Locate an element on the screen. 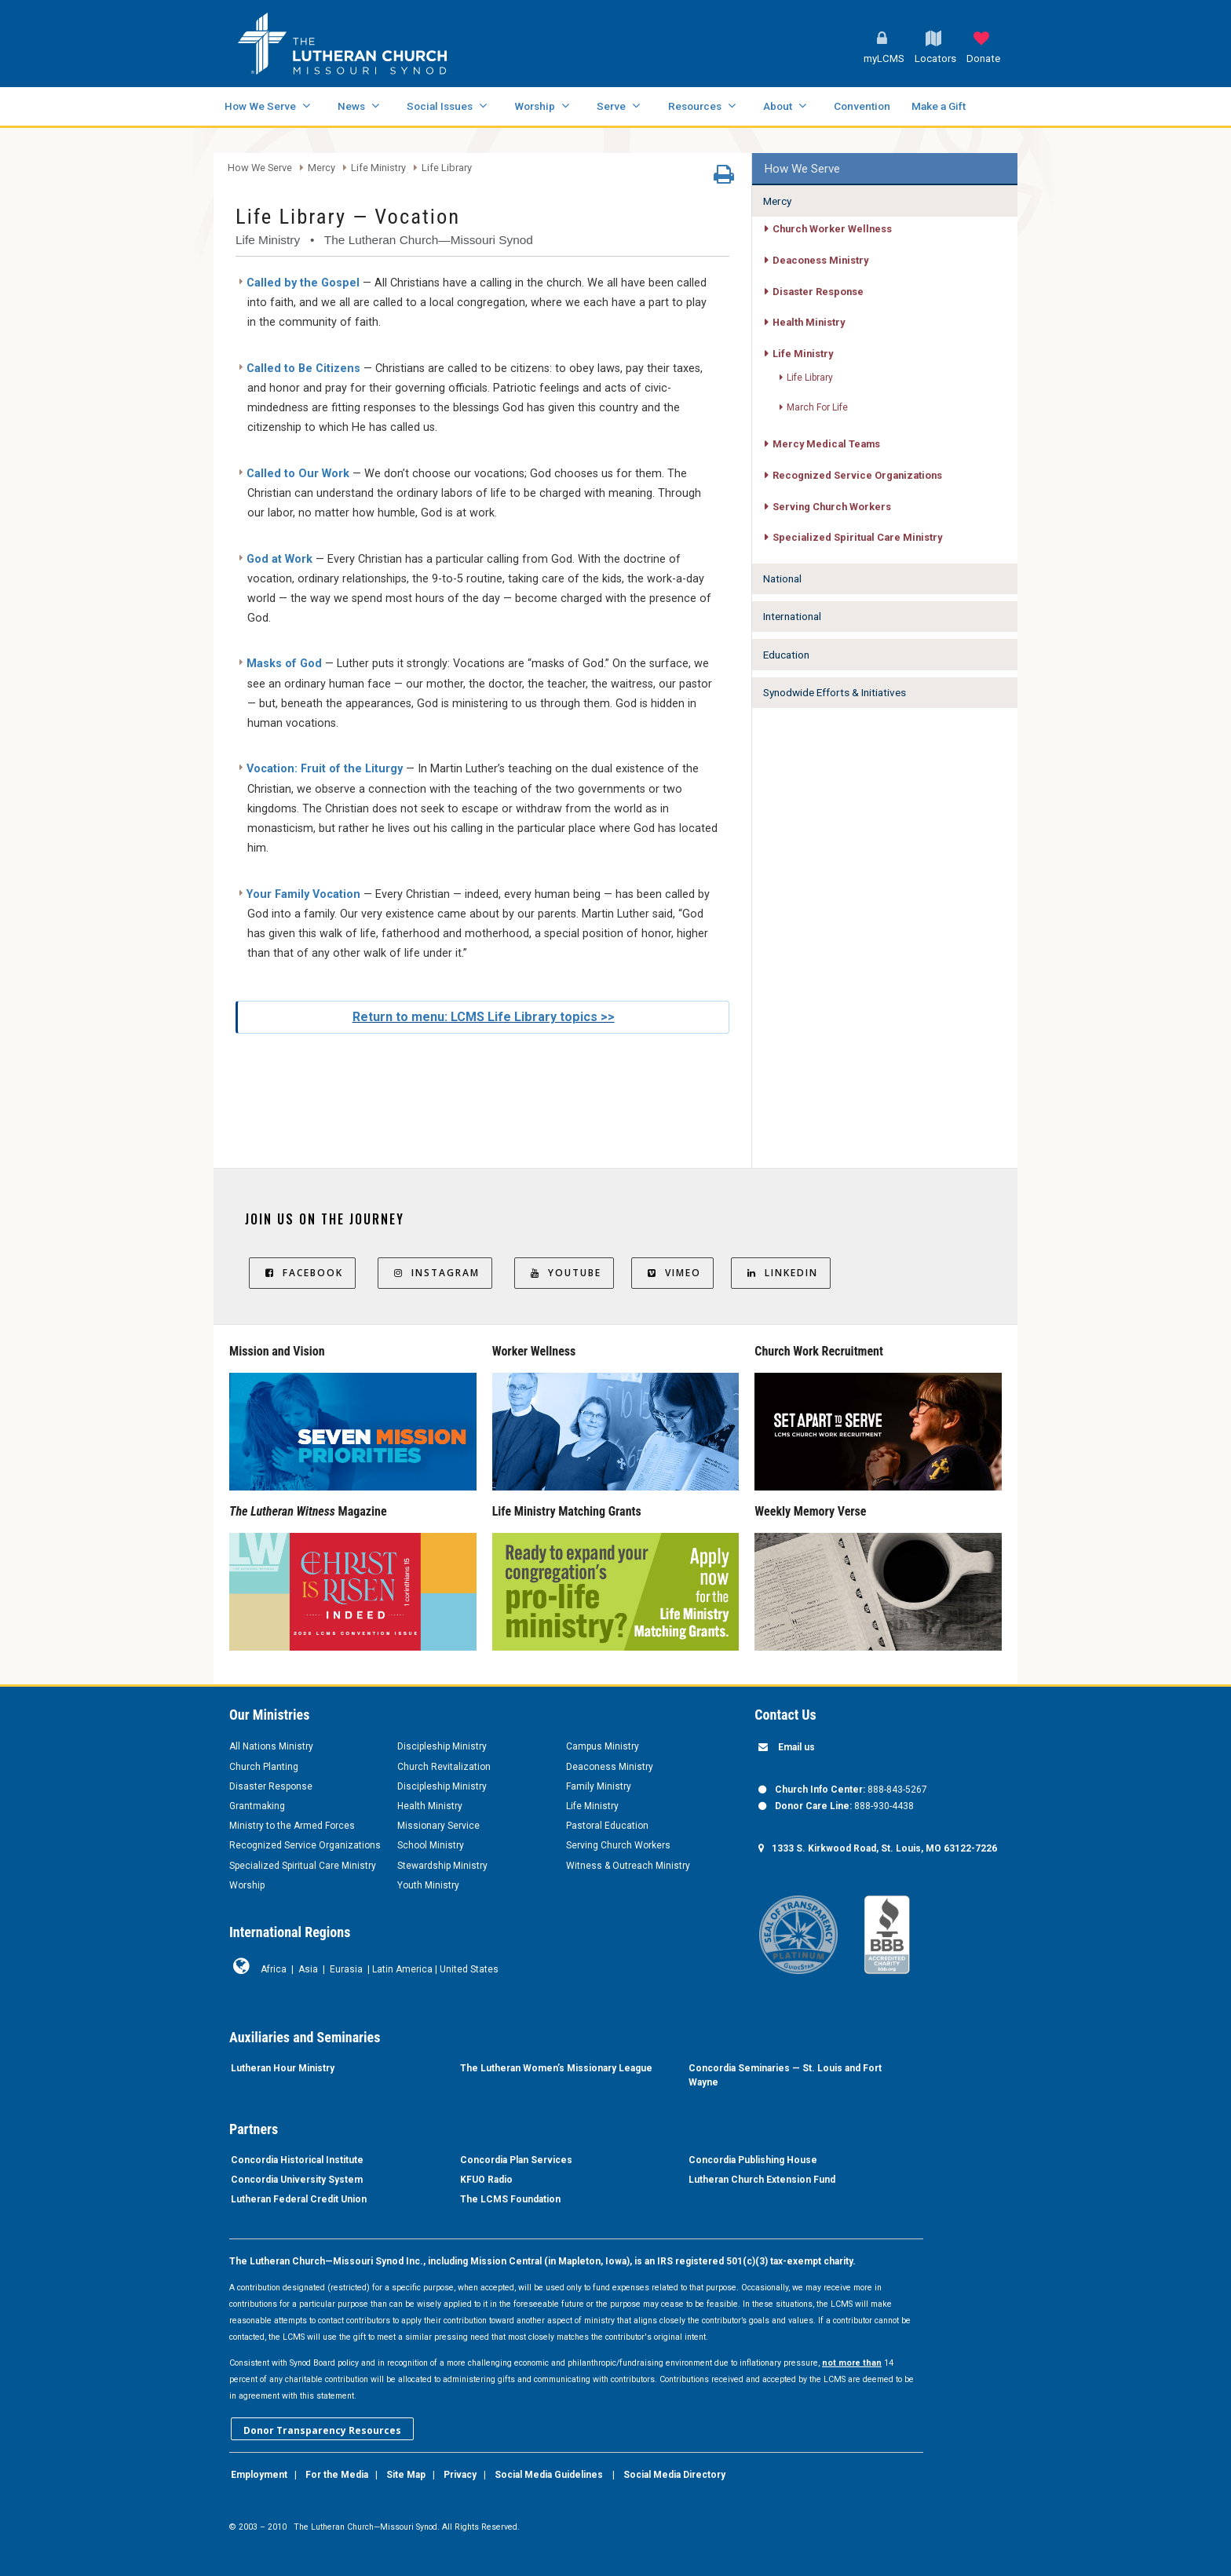  Social Issues is located at coordinates (440, 106).